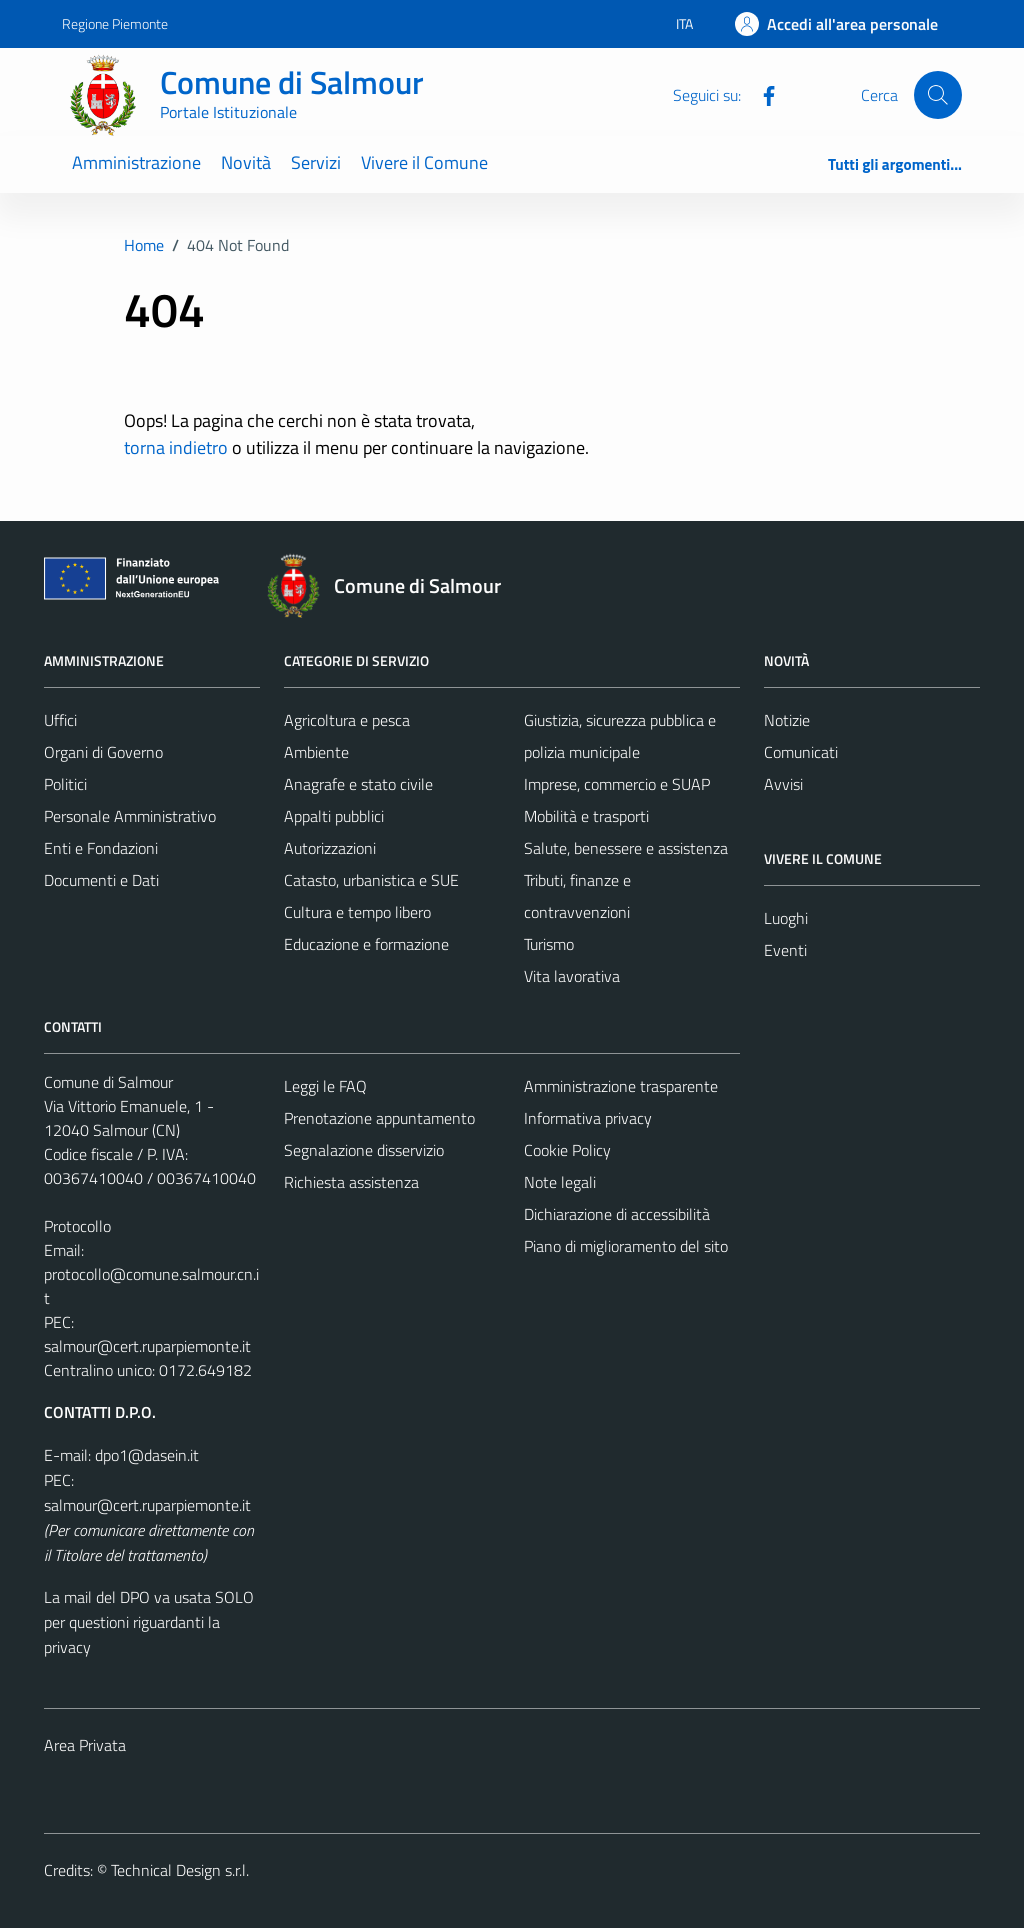 This screenshot has height=1928, width=1024. What do you see at coordinates (787, 720) in the screenshot?
I see `Notizie` at bounding box center [787, 720].